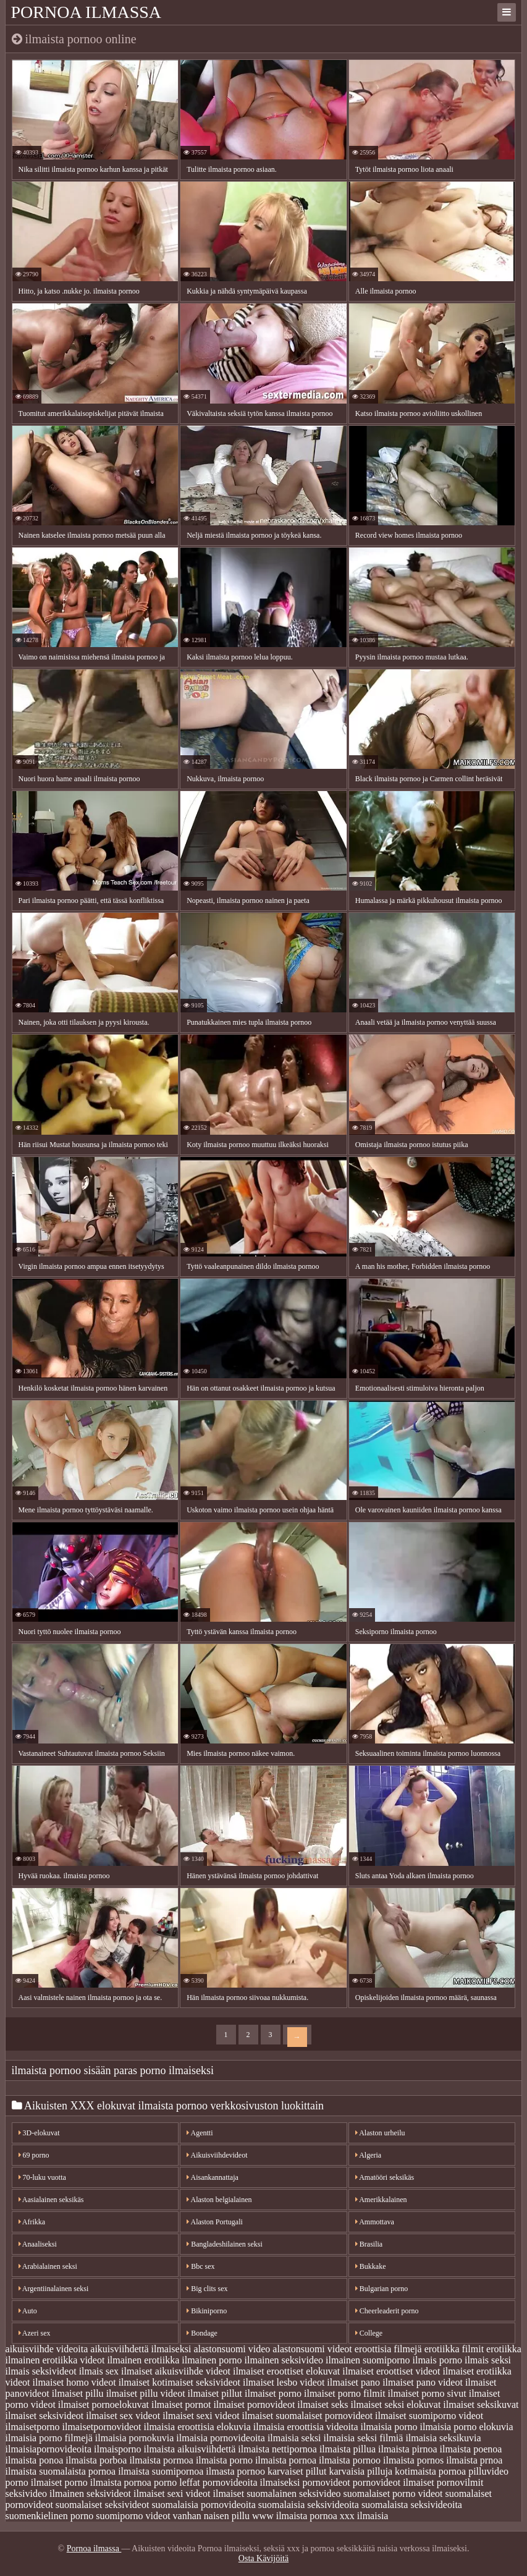  I want to click on ilmaiset pillut, so click(215, 2393).